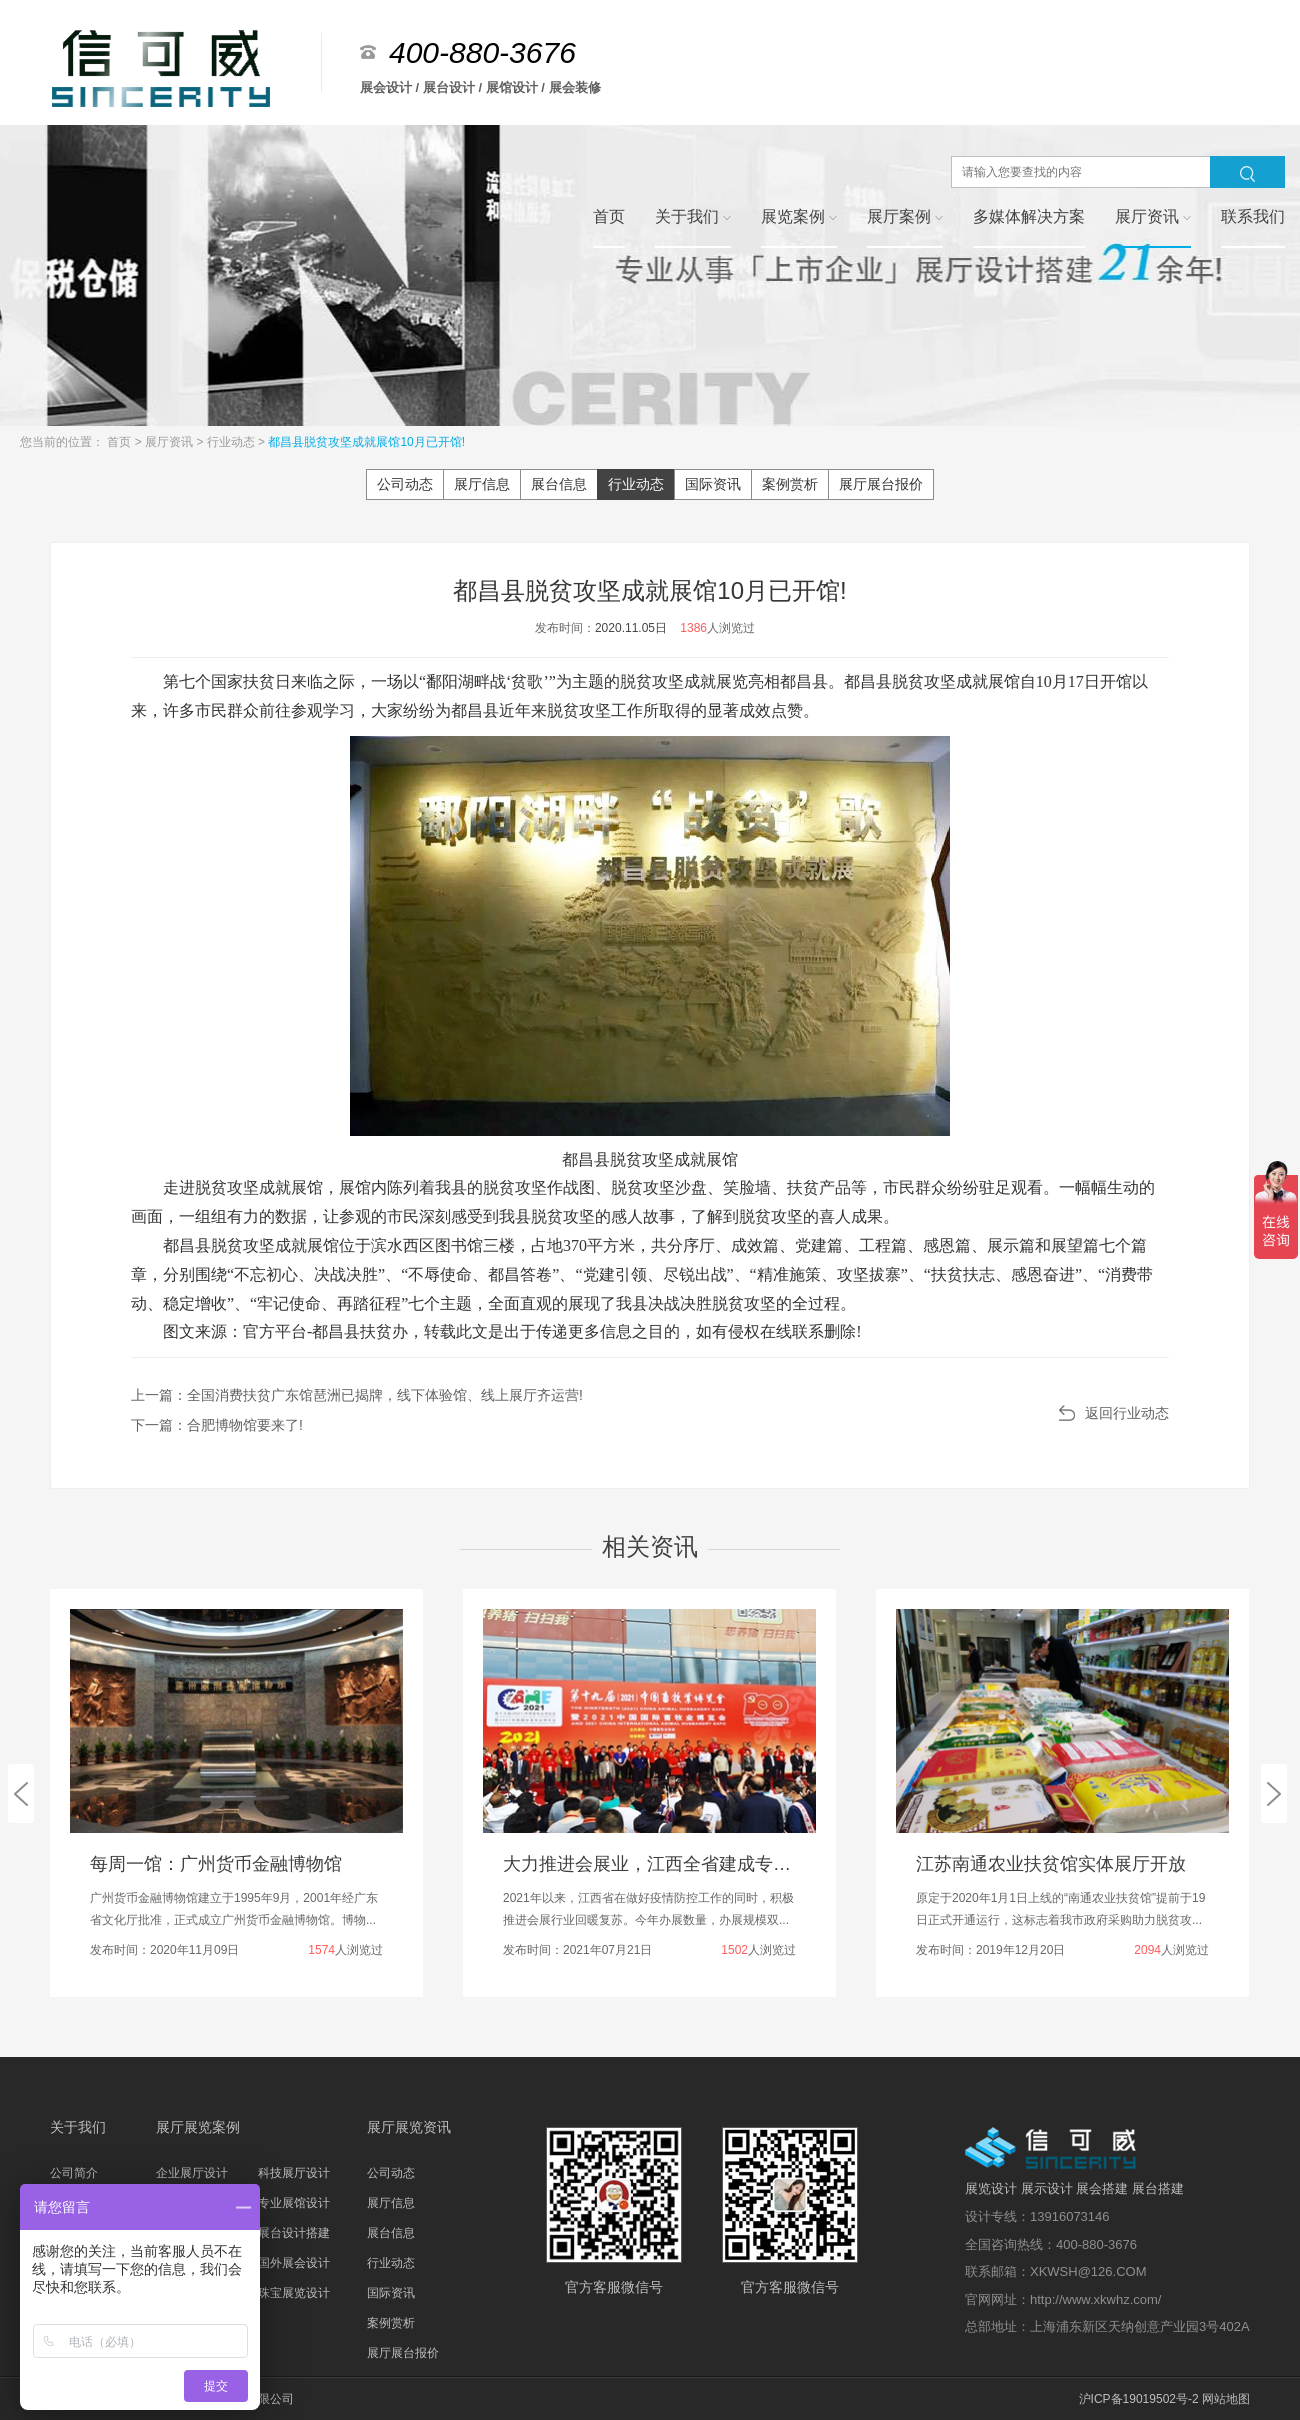  What do you see at coordinates (294, 2293) in the screenshot?
I see `珠宝展览设计` at bounding box center [294, 2293].